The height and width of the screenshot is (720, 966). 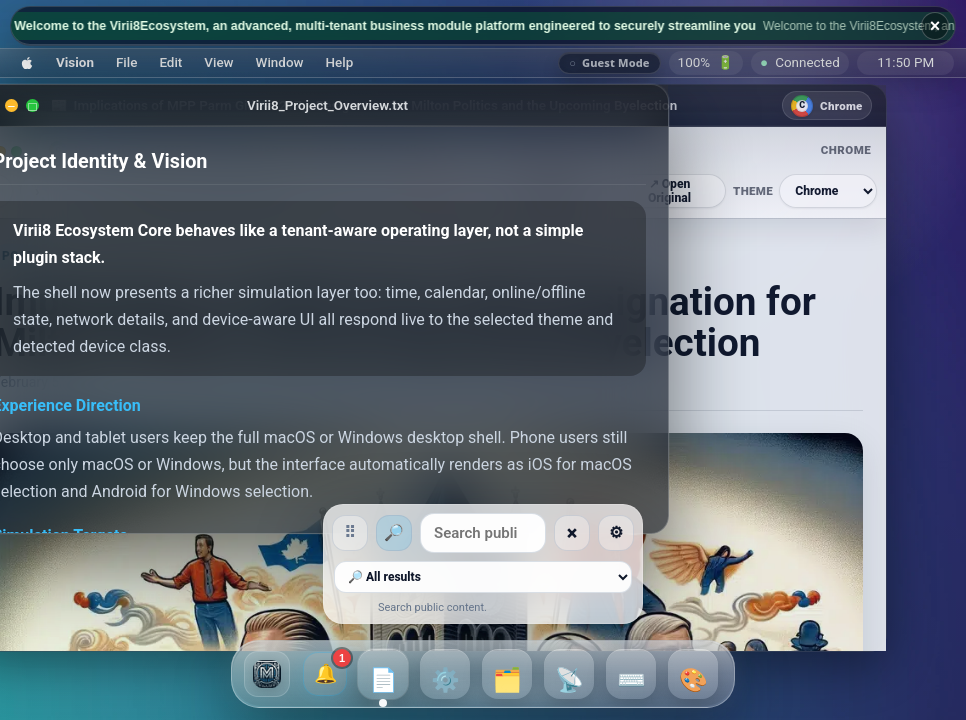 What do you see at coordinates (27, 62) in the screenshot?
I see `[button]` at bounding box center [27, 62].